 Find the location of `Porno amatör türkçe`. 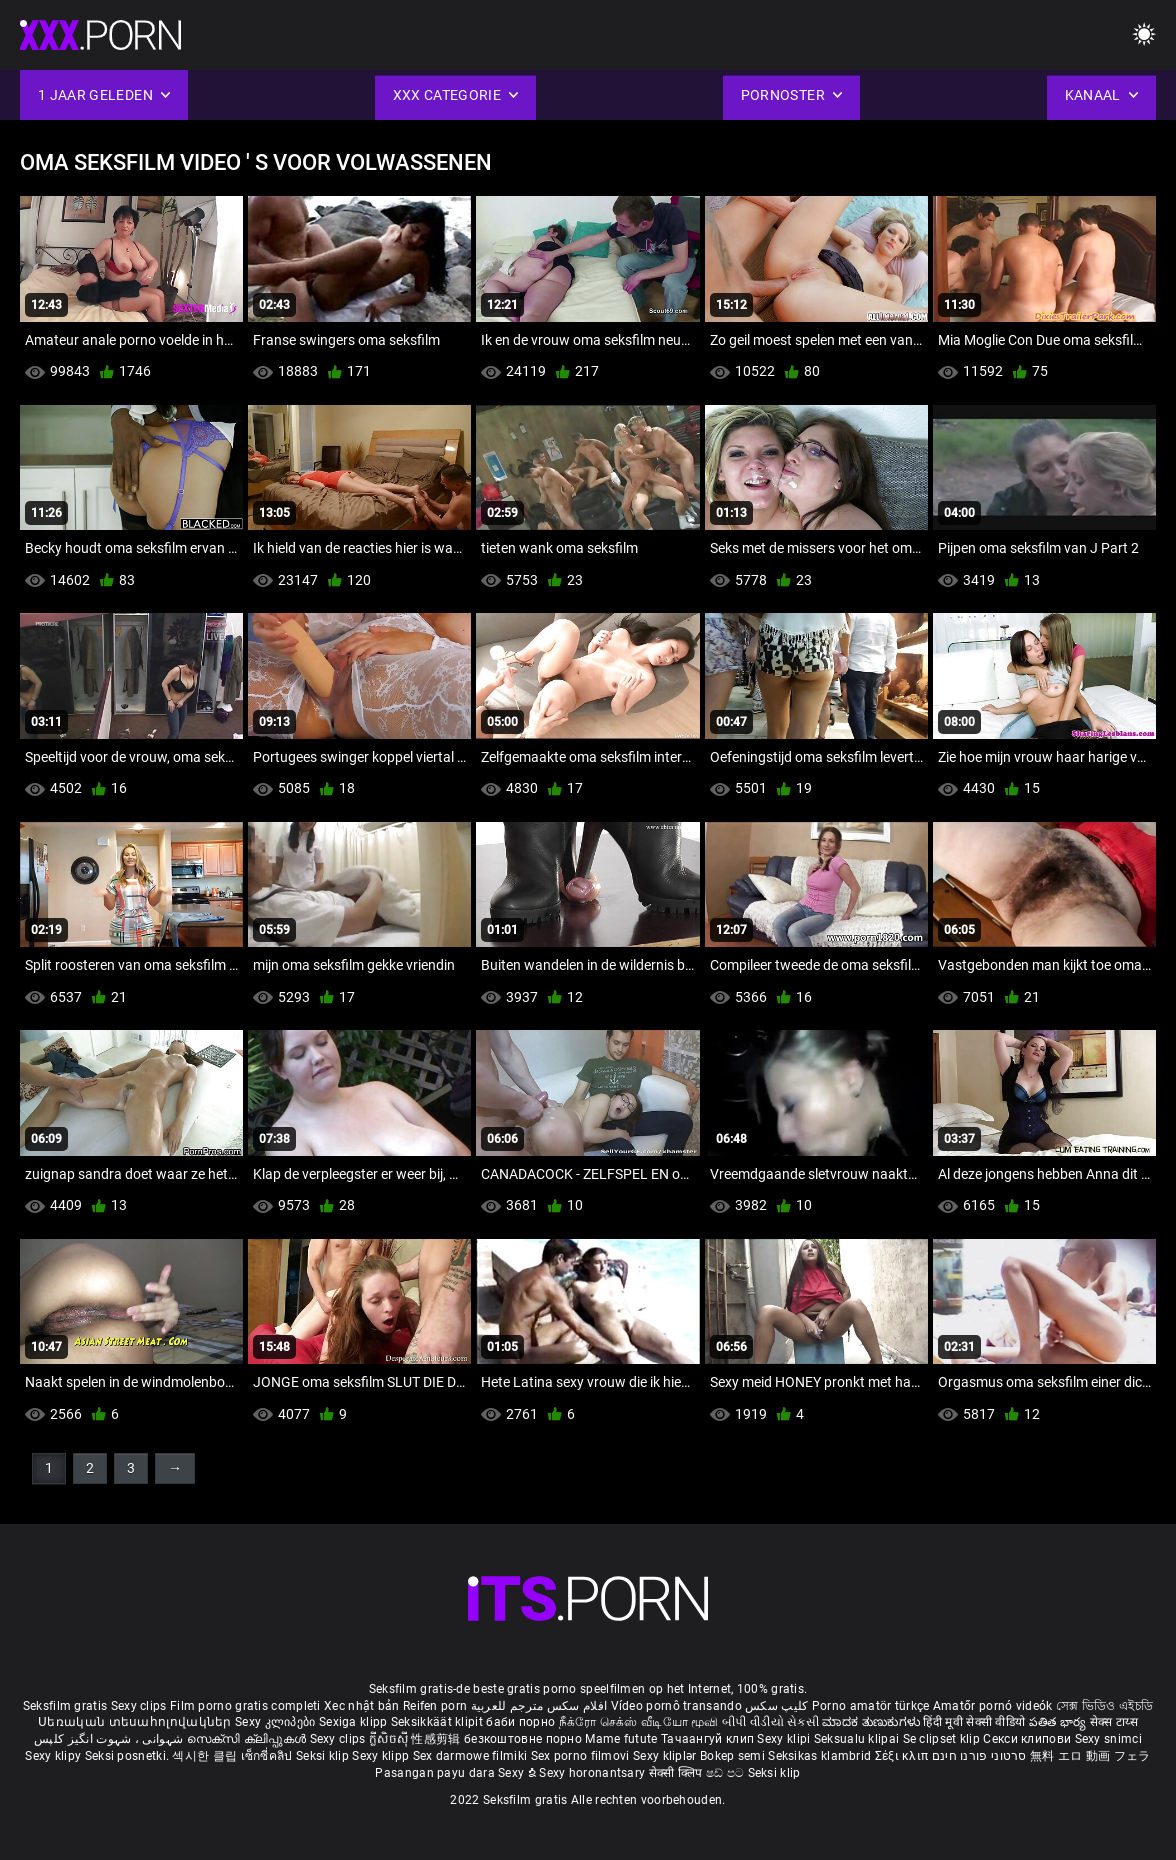

Porno amatör türkçe is located at coordinates (871, 1706).